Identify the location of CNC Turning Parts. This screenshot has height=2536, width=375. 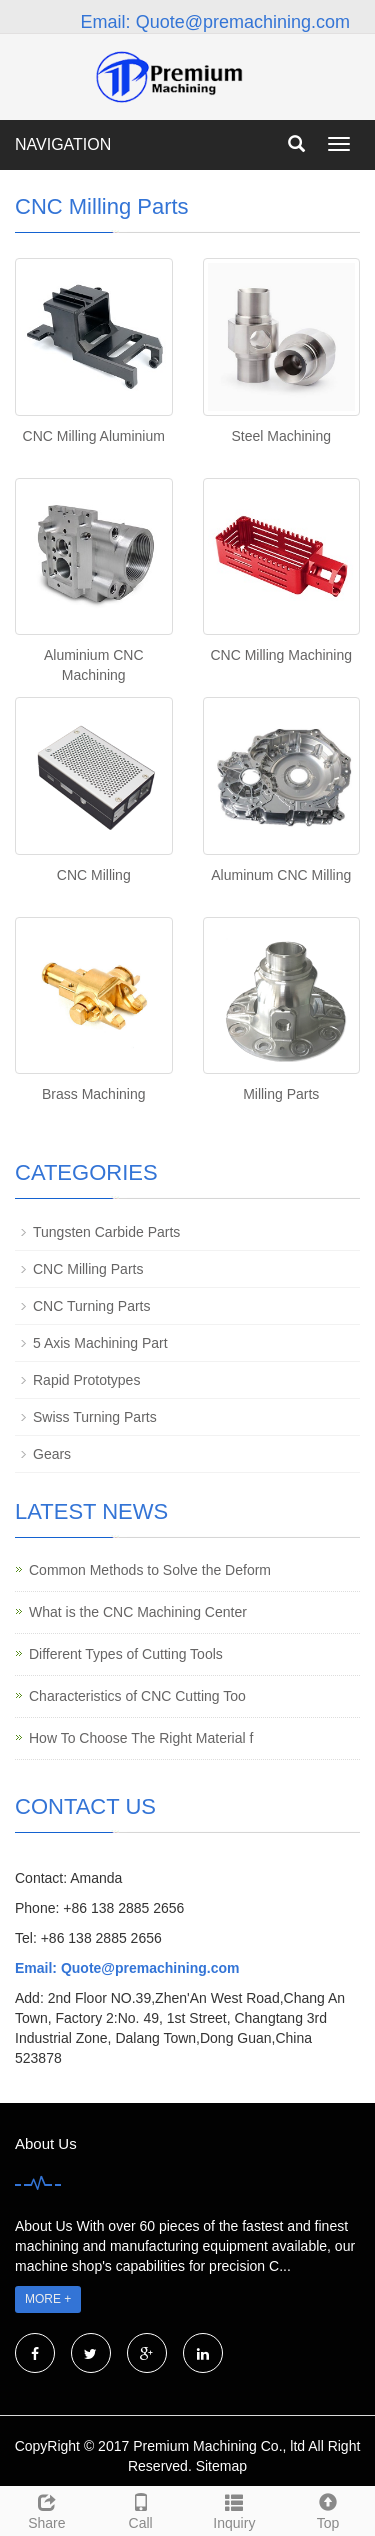
(91, 1306).